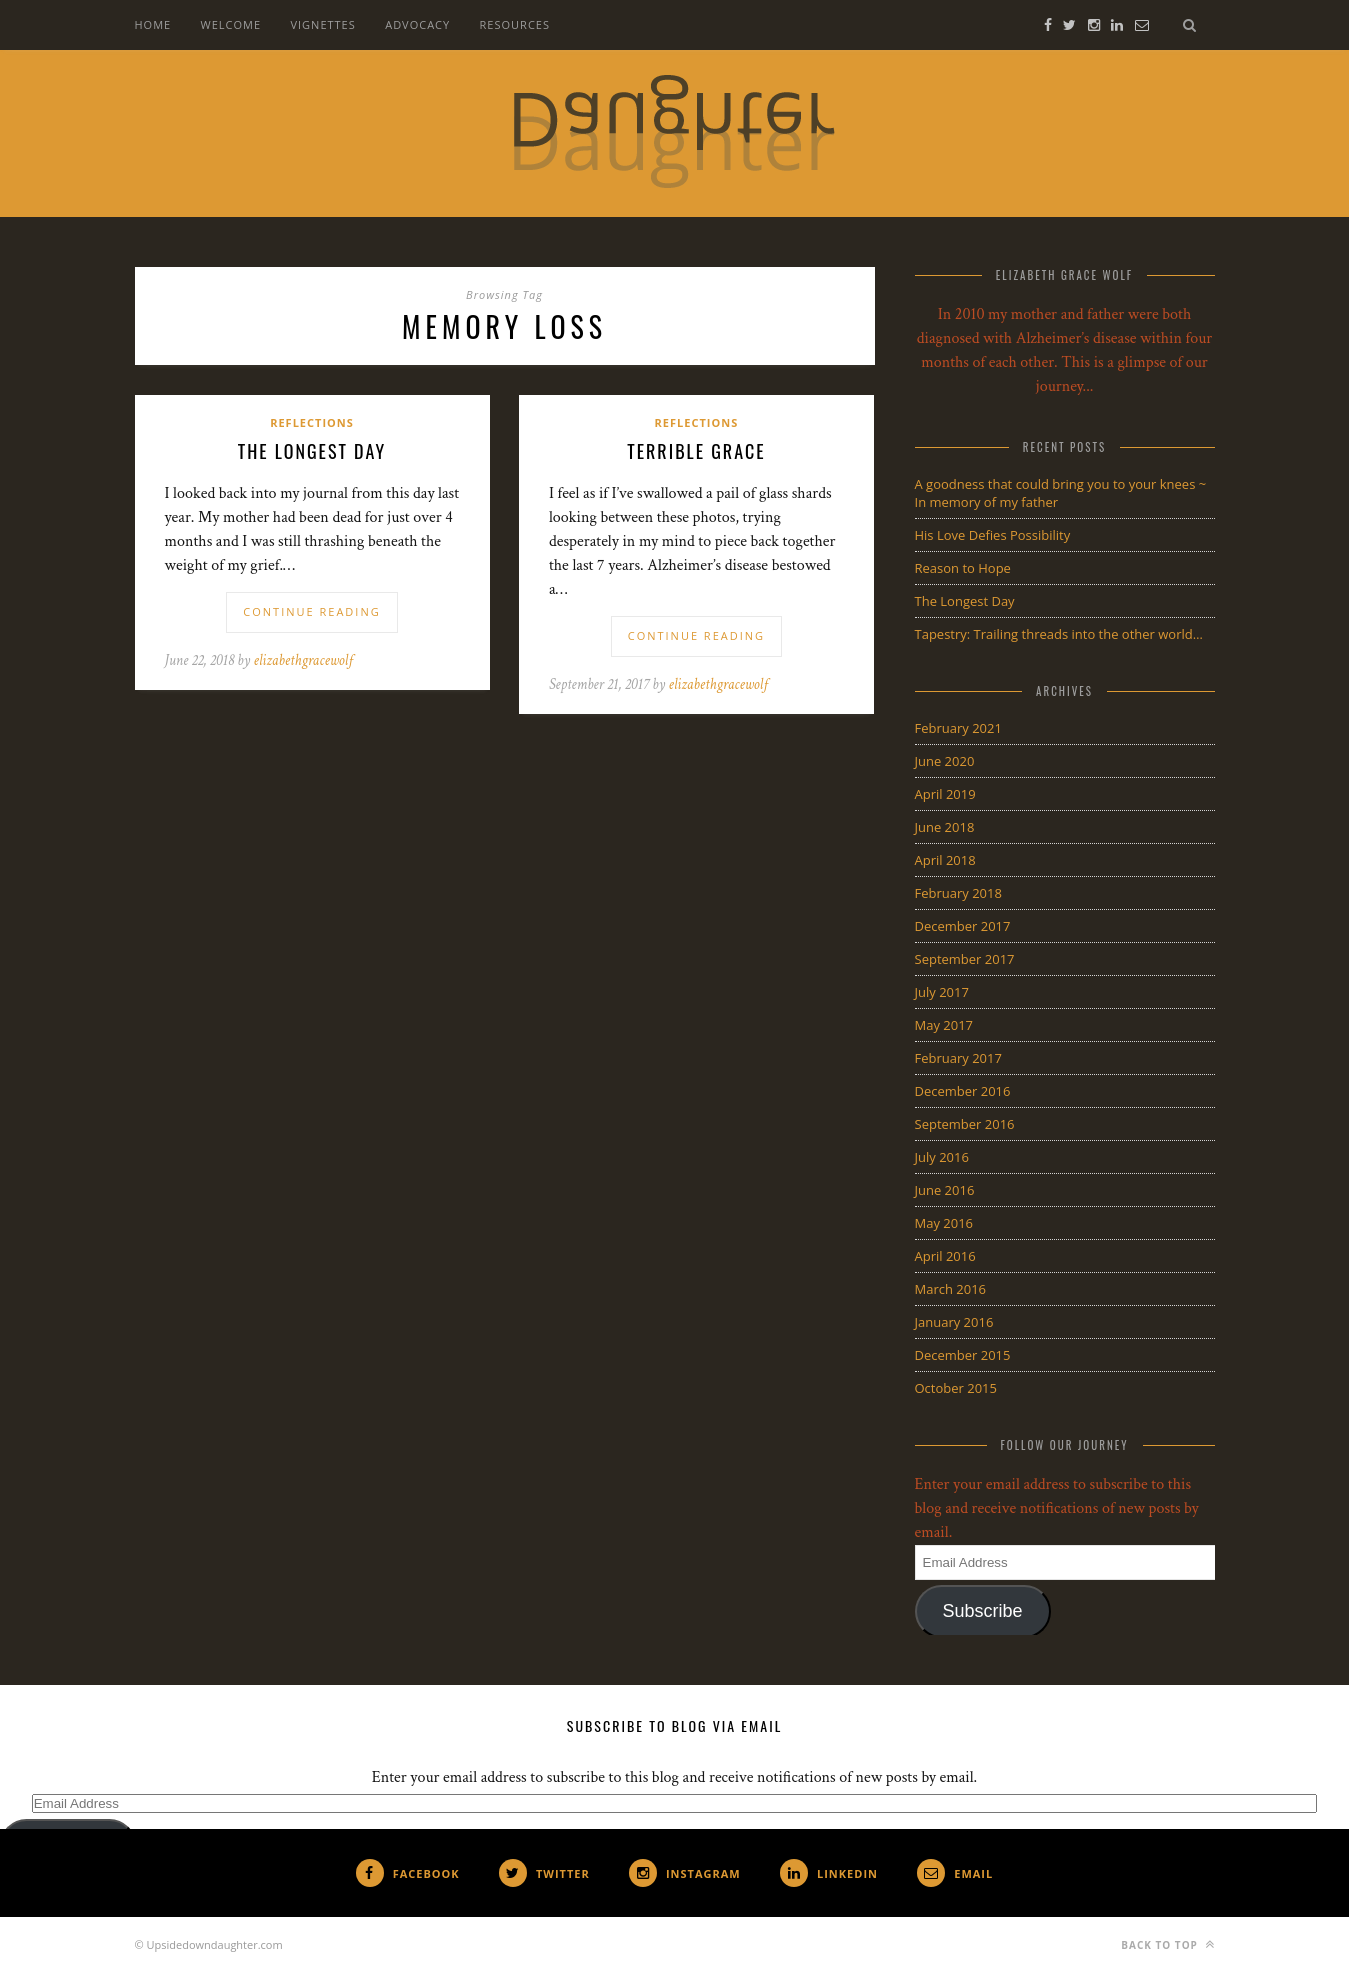 The height and width of the screenshot is (1972, 1349). I want to click on June 2018, so click(945, 827).